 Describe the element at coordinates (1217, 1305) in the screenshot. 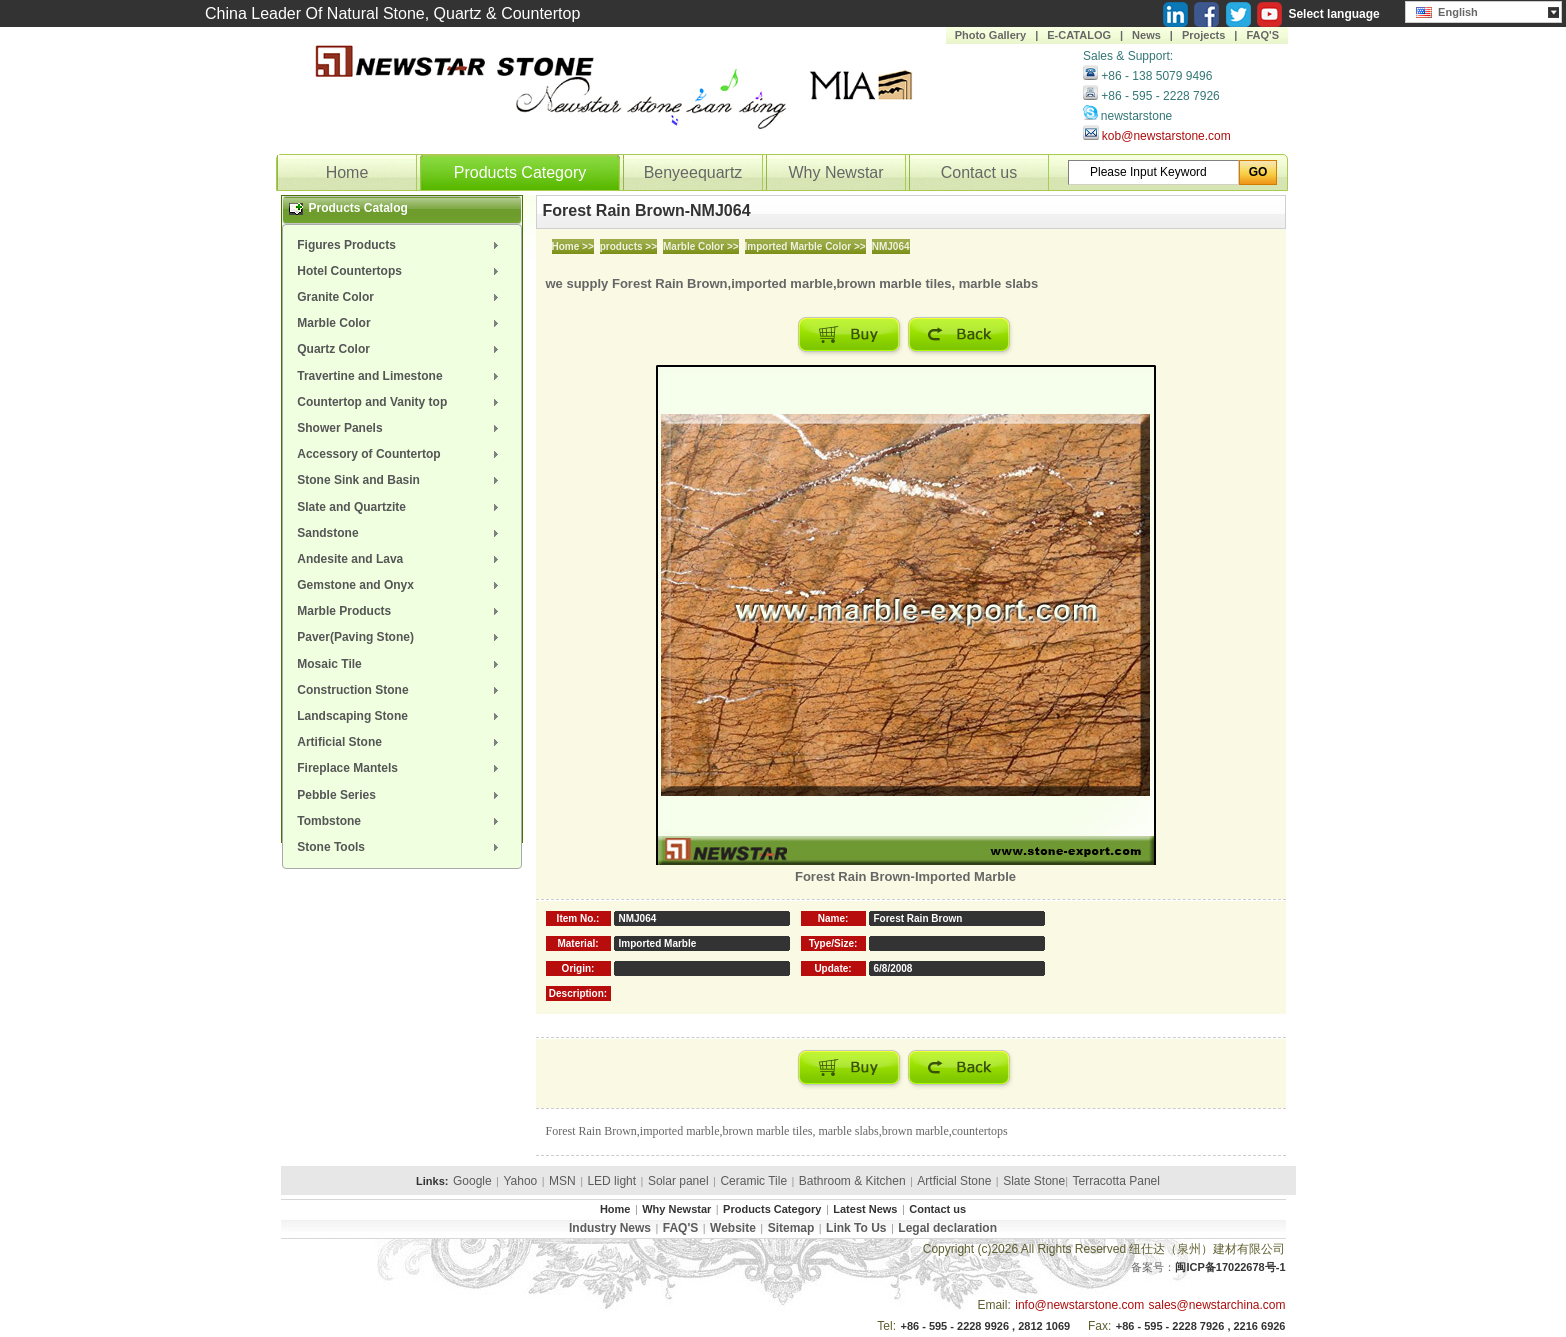

I see `sales@newstarchina.com` at that location.